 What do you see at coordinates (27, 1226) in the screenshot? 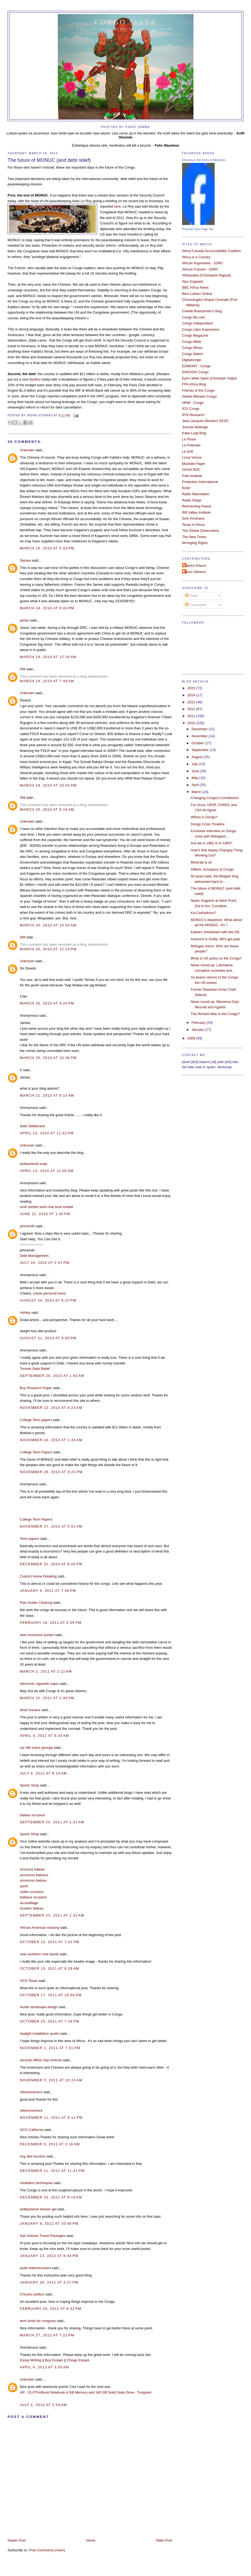
I see `johnsmith` at bounding box center [27, 1226].